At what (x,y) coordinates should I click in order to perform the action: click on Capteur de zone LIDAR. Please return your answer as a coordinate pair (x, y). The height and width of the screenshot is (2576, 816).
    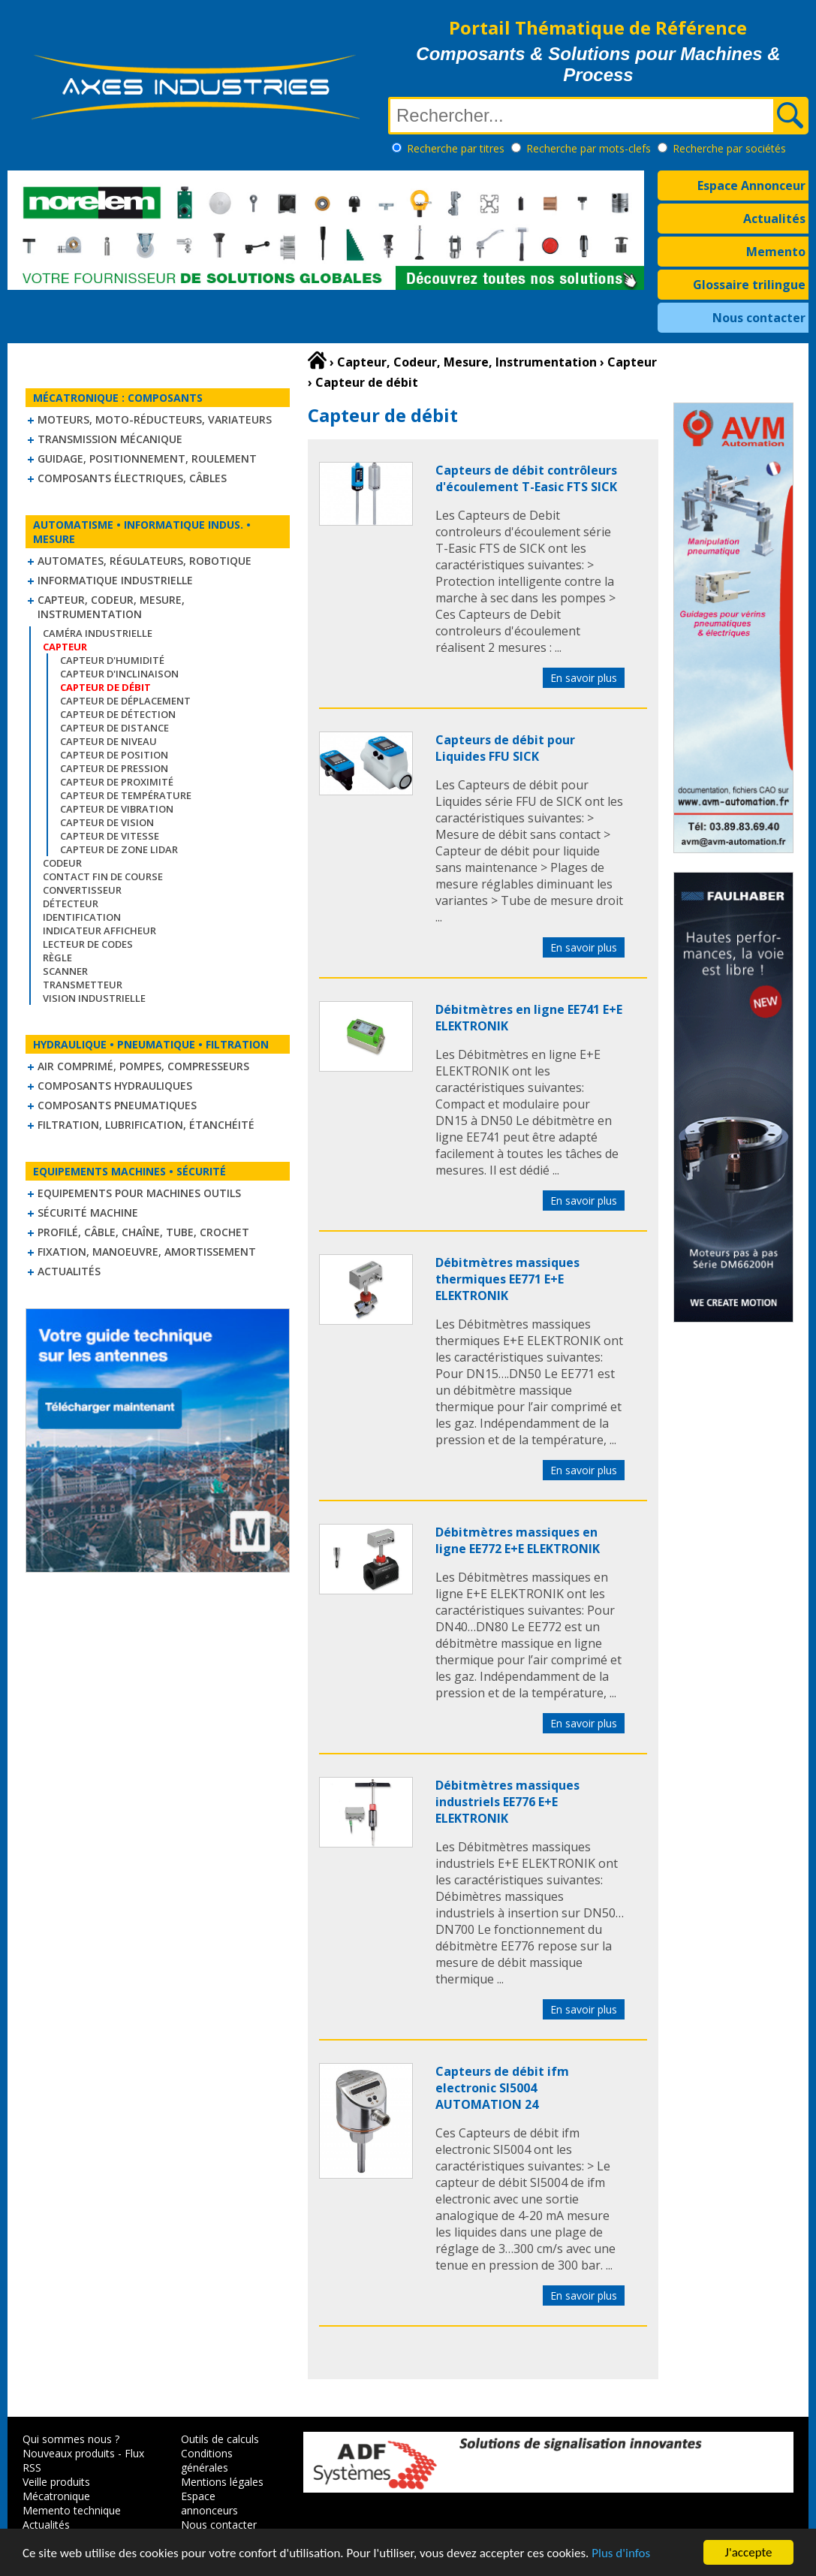
    Looking at the image, I should click on (119, 849).